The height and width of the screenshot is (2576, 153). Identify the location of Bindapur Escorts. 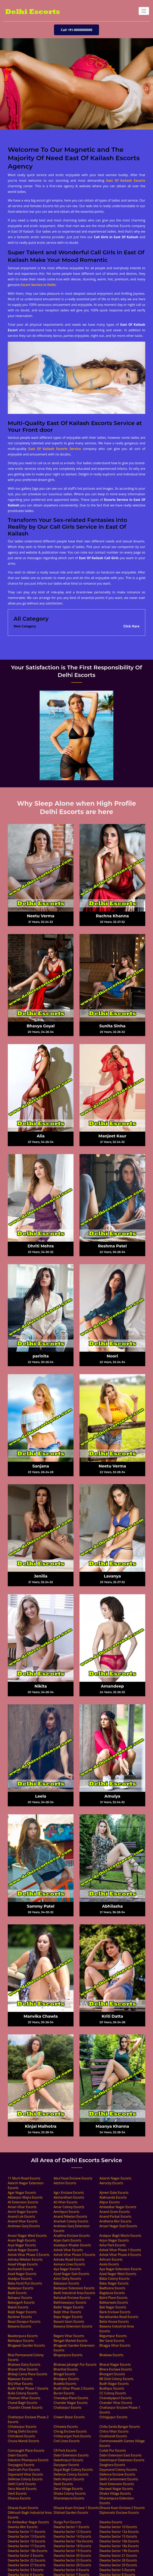
(66, 2379).